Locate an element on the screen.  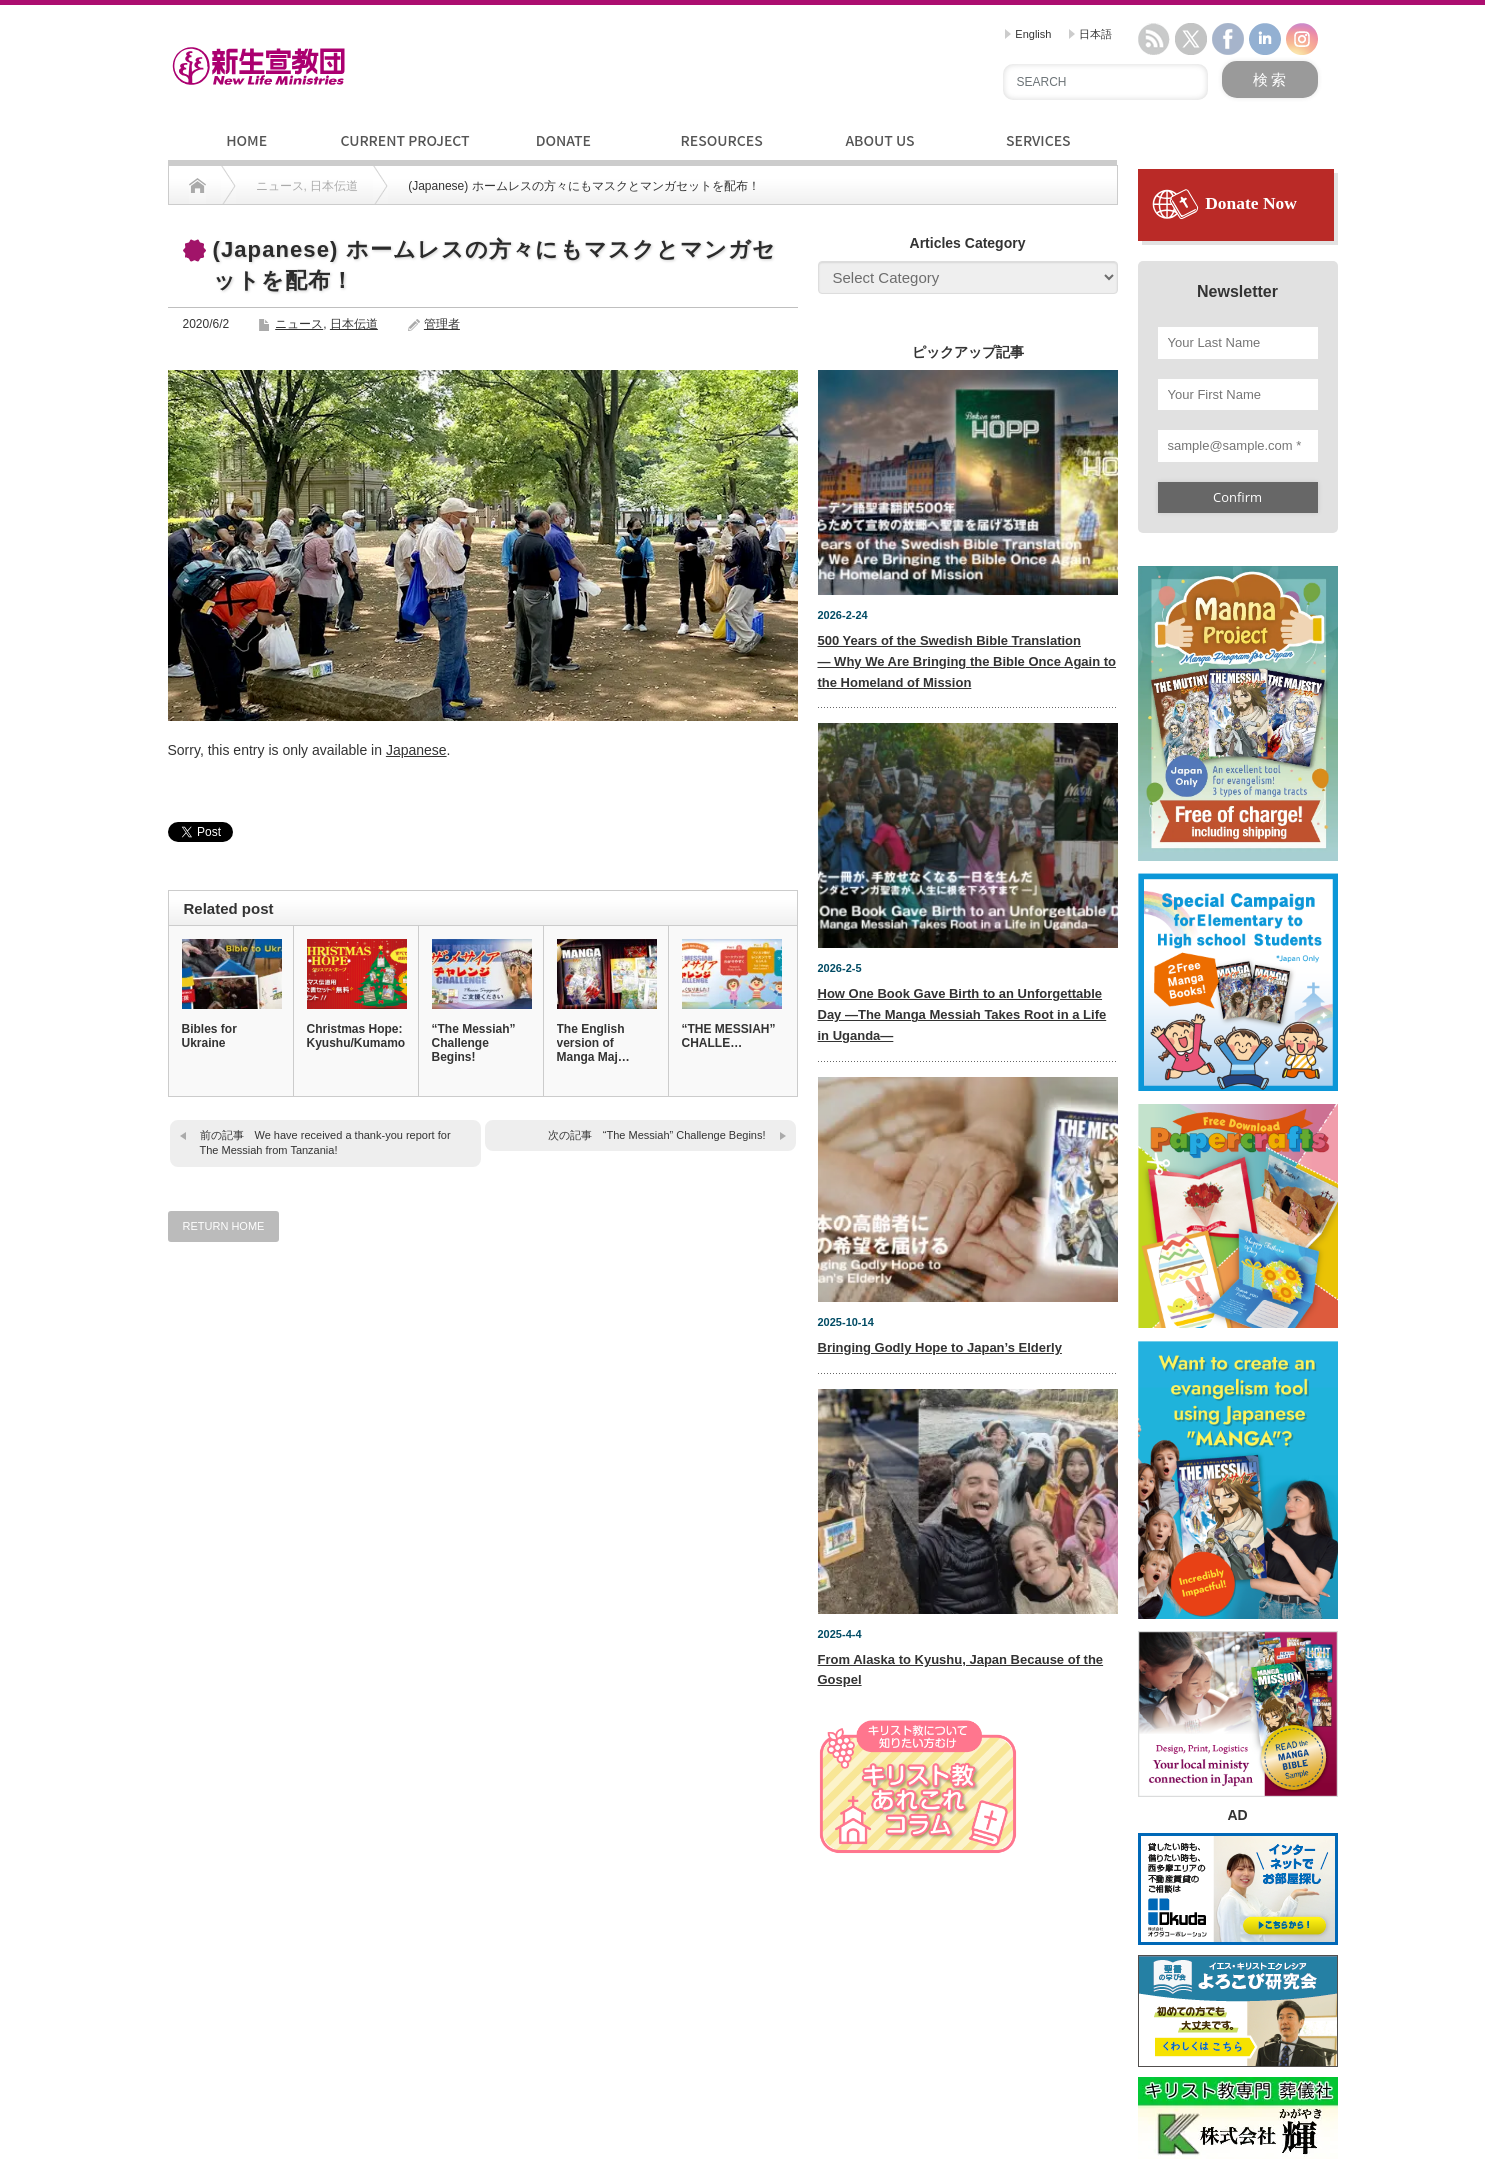
How One Book Gave Birth to an Unforgettable Day —The Manga Messiah Takes Root in a Life in Uganda— is located at coordinates (962, 1014).